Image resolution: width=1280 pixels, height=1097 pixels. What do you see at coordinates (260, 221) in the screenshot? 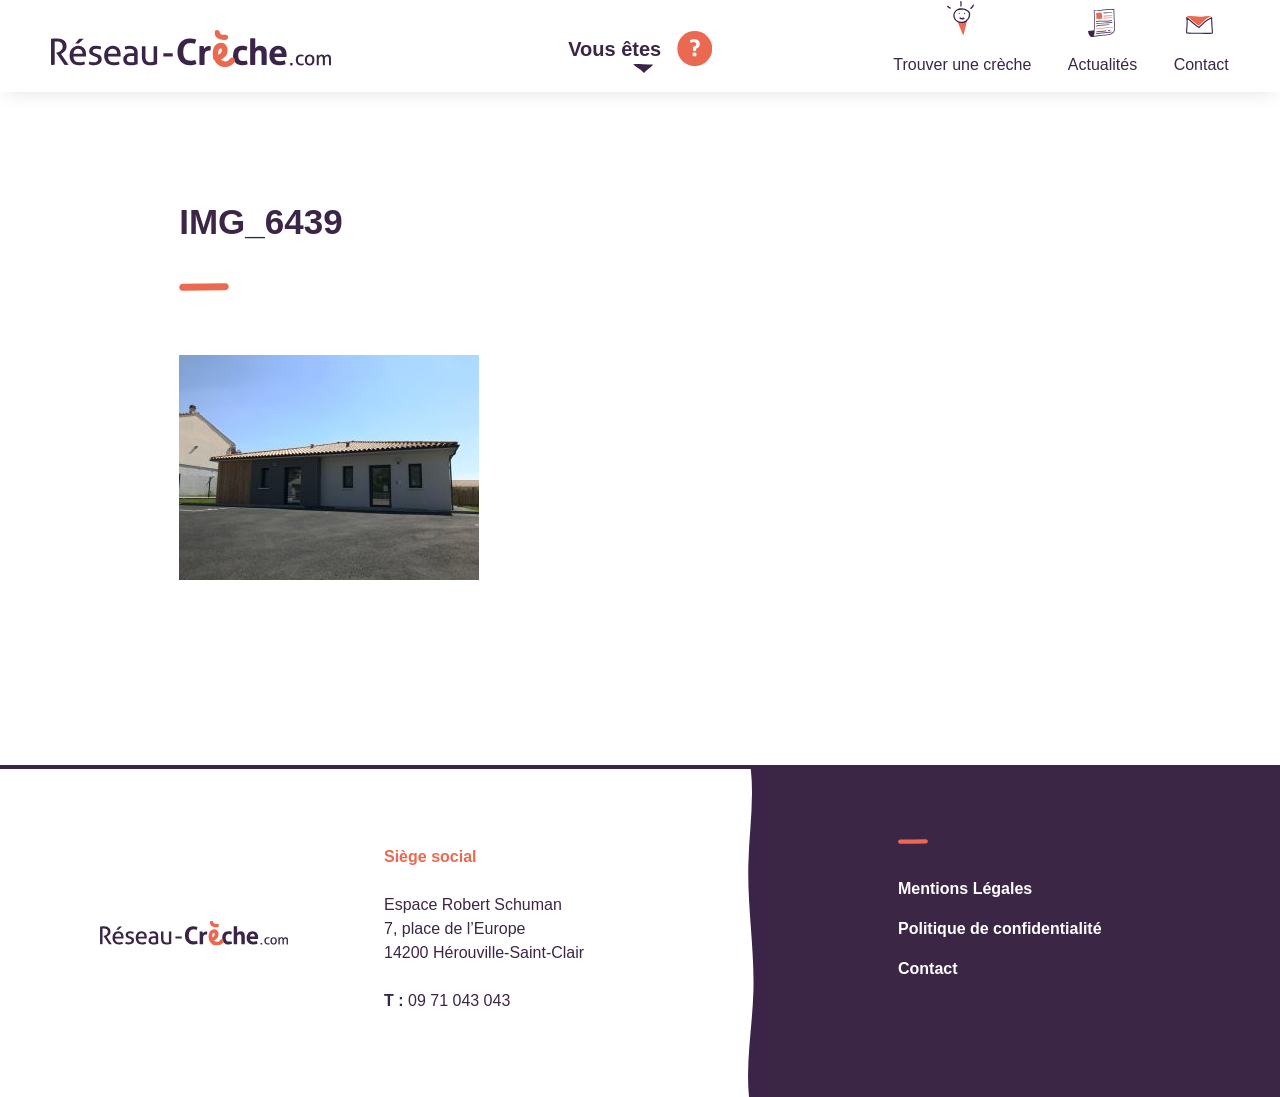
I see `IMG_6439` at bounding box center [260, 221].